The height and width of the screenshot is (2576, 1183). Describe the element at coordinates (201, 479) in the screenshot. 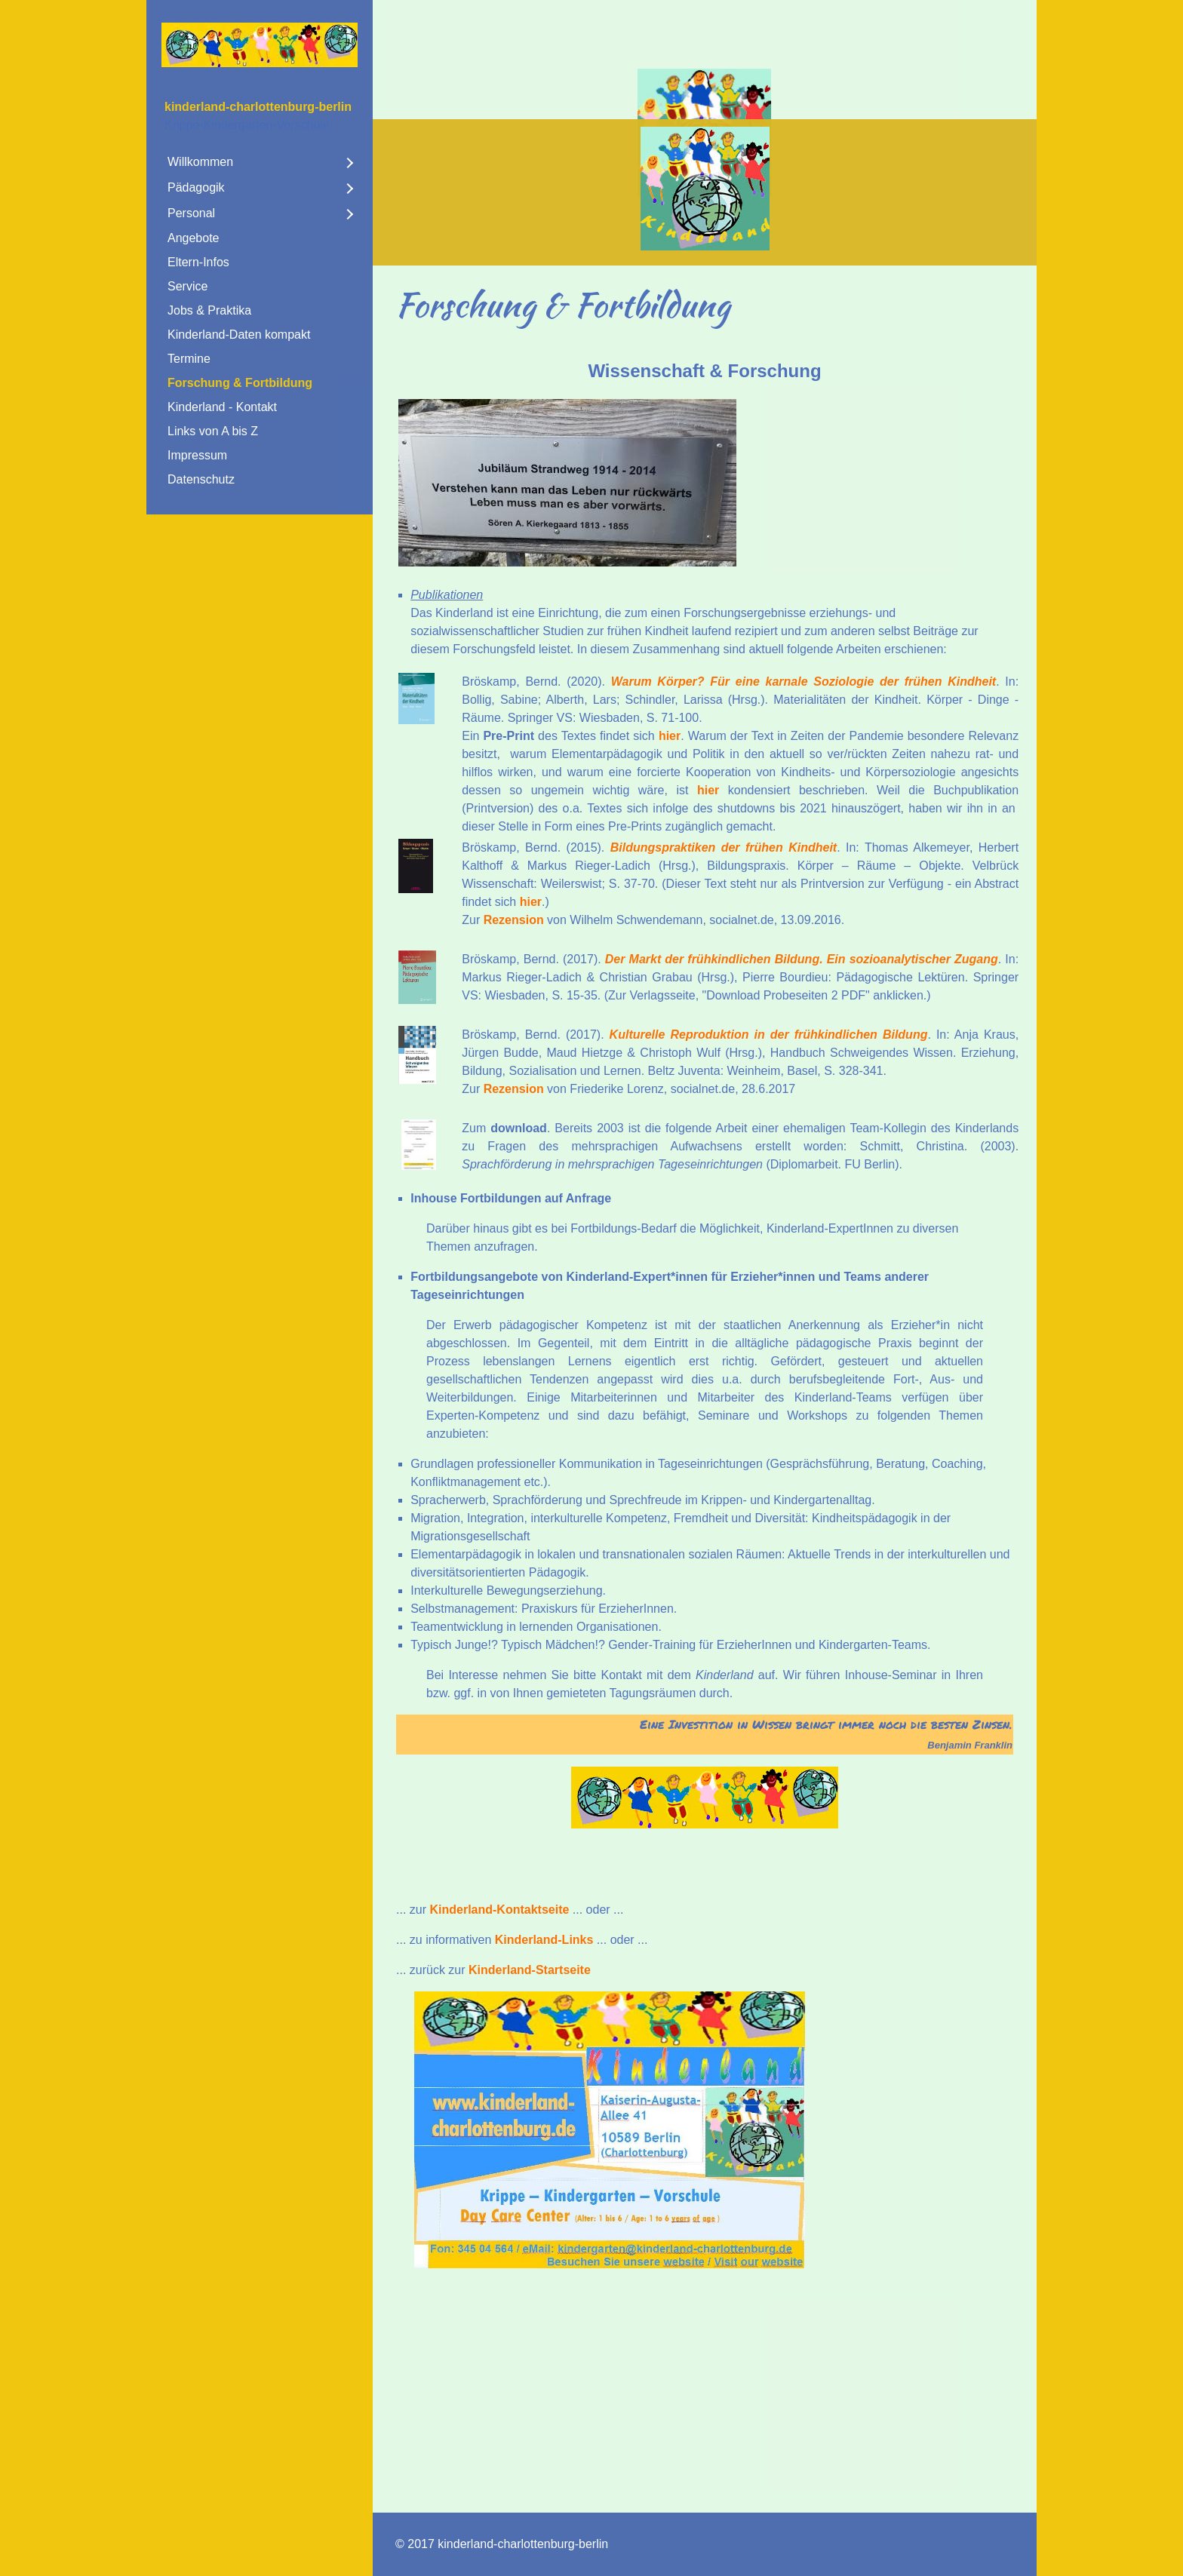

I see `Datenschutz` at that location.